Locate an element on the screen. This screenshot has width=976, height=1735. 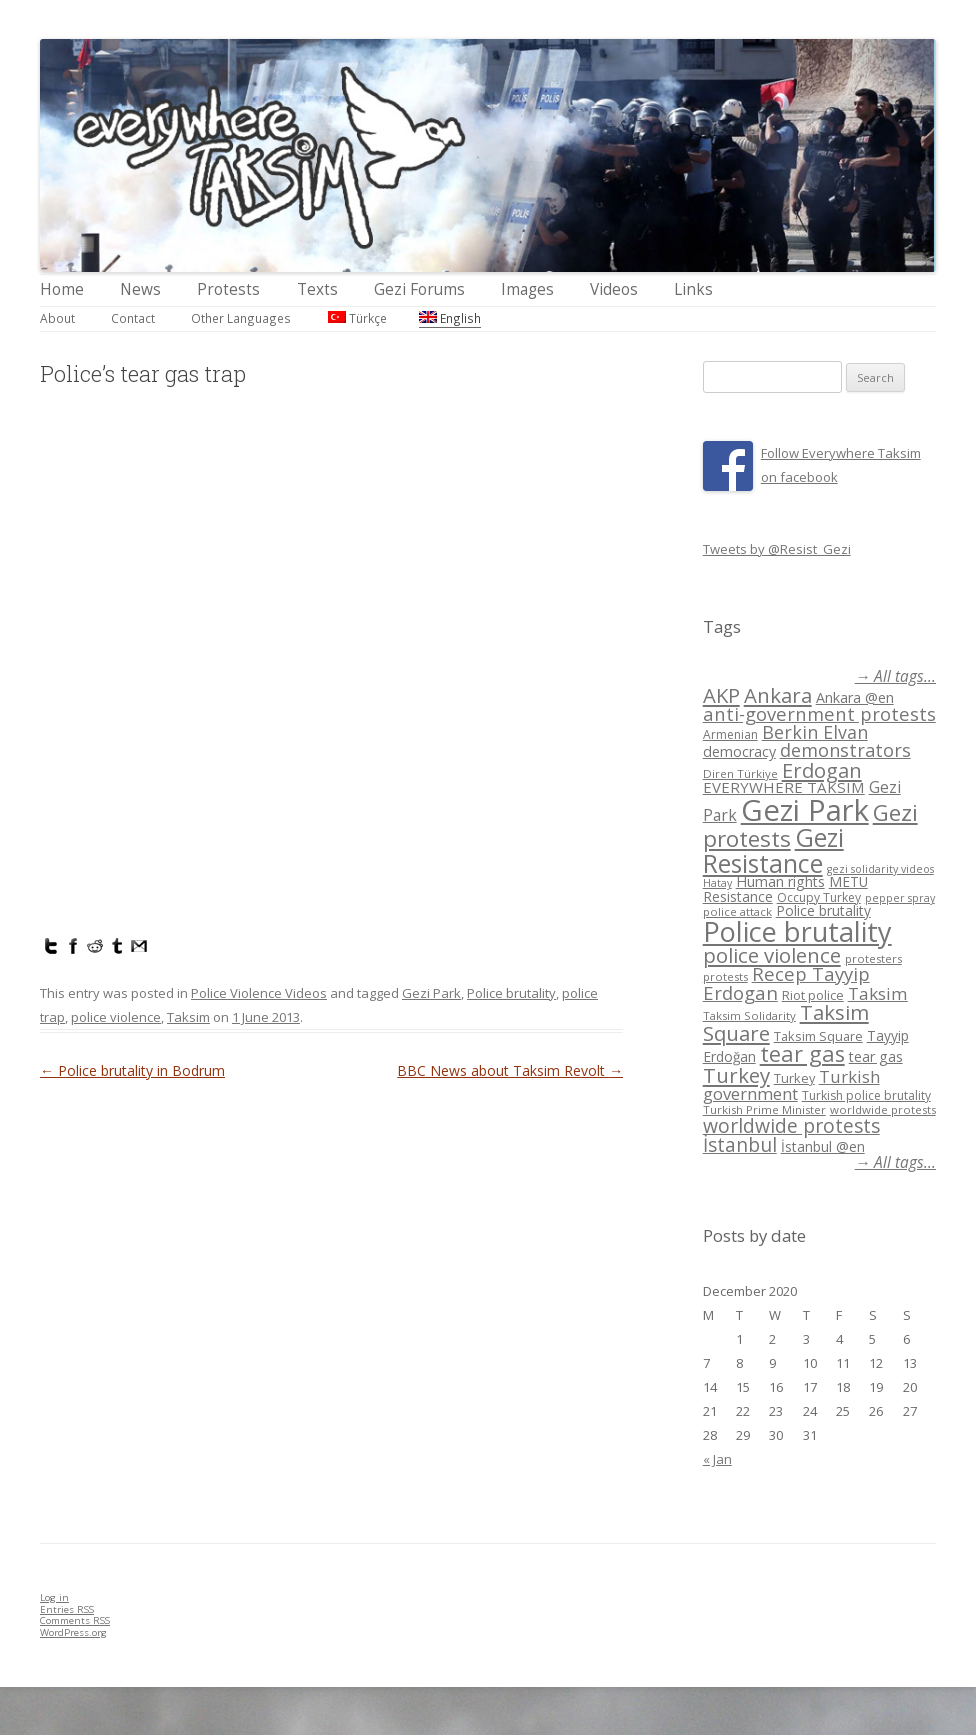
İstanbul is located at coordinates (740, 1145).